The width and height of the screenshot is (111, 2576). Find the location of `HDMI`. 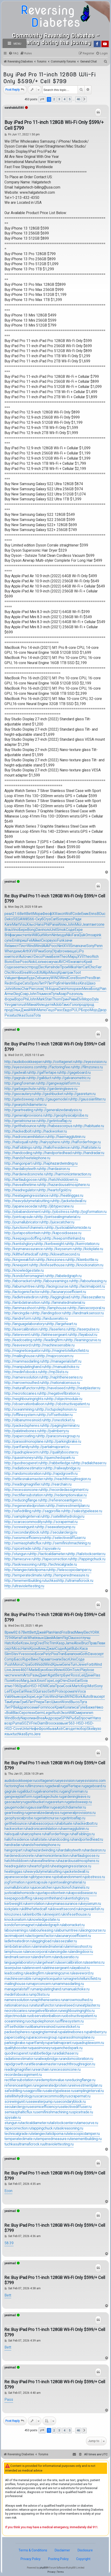

HDMI is located at coordinates (42, 1686).